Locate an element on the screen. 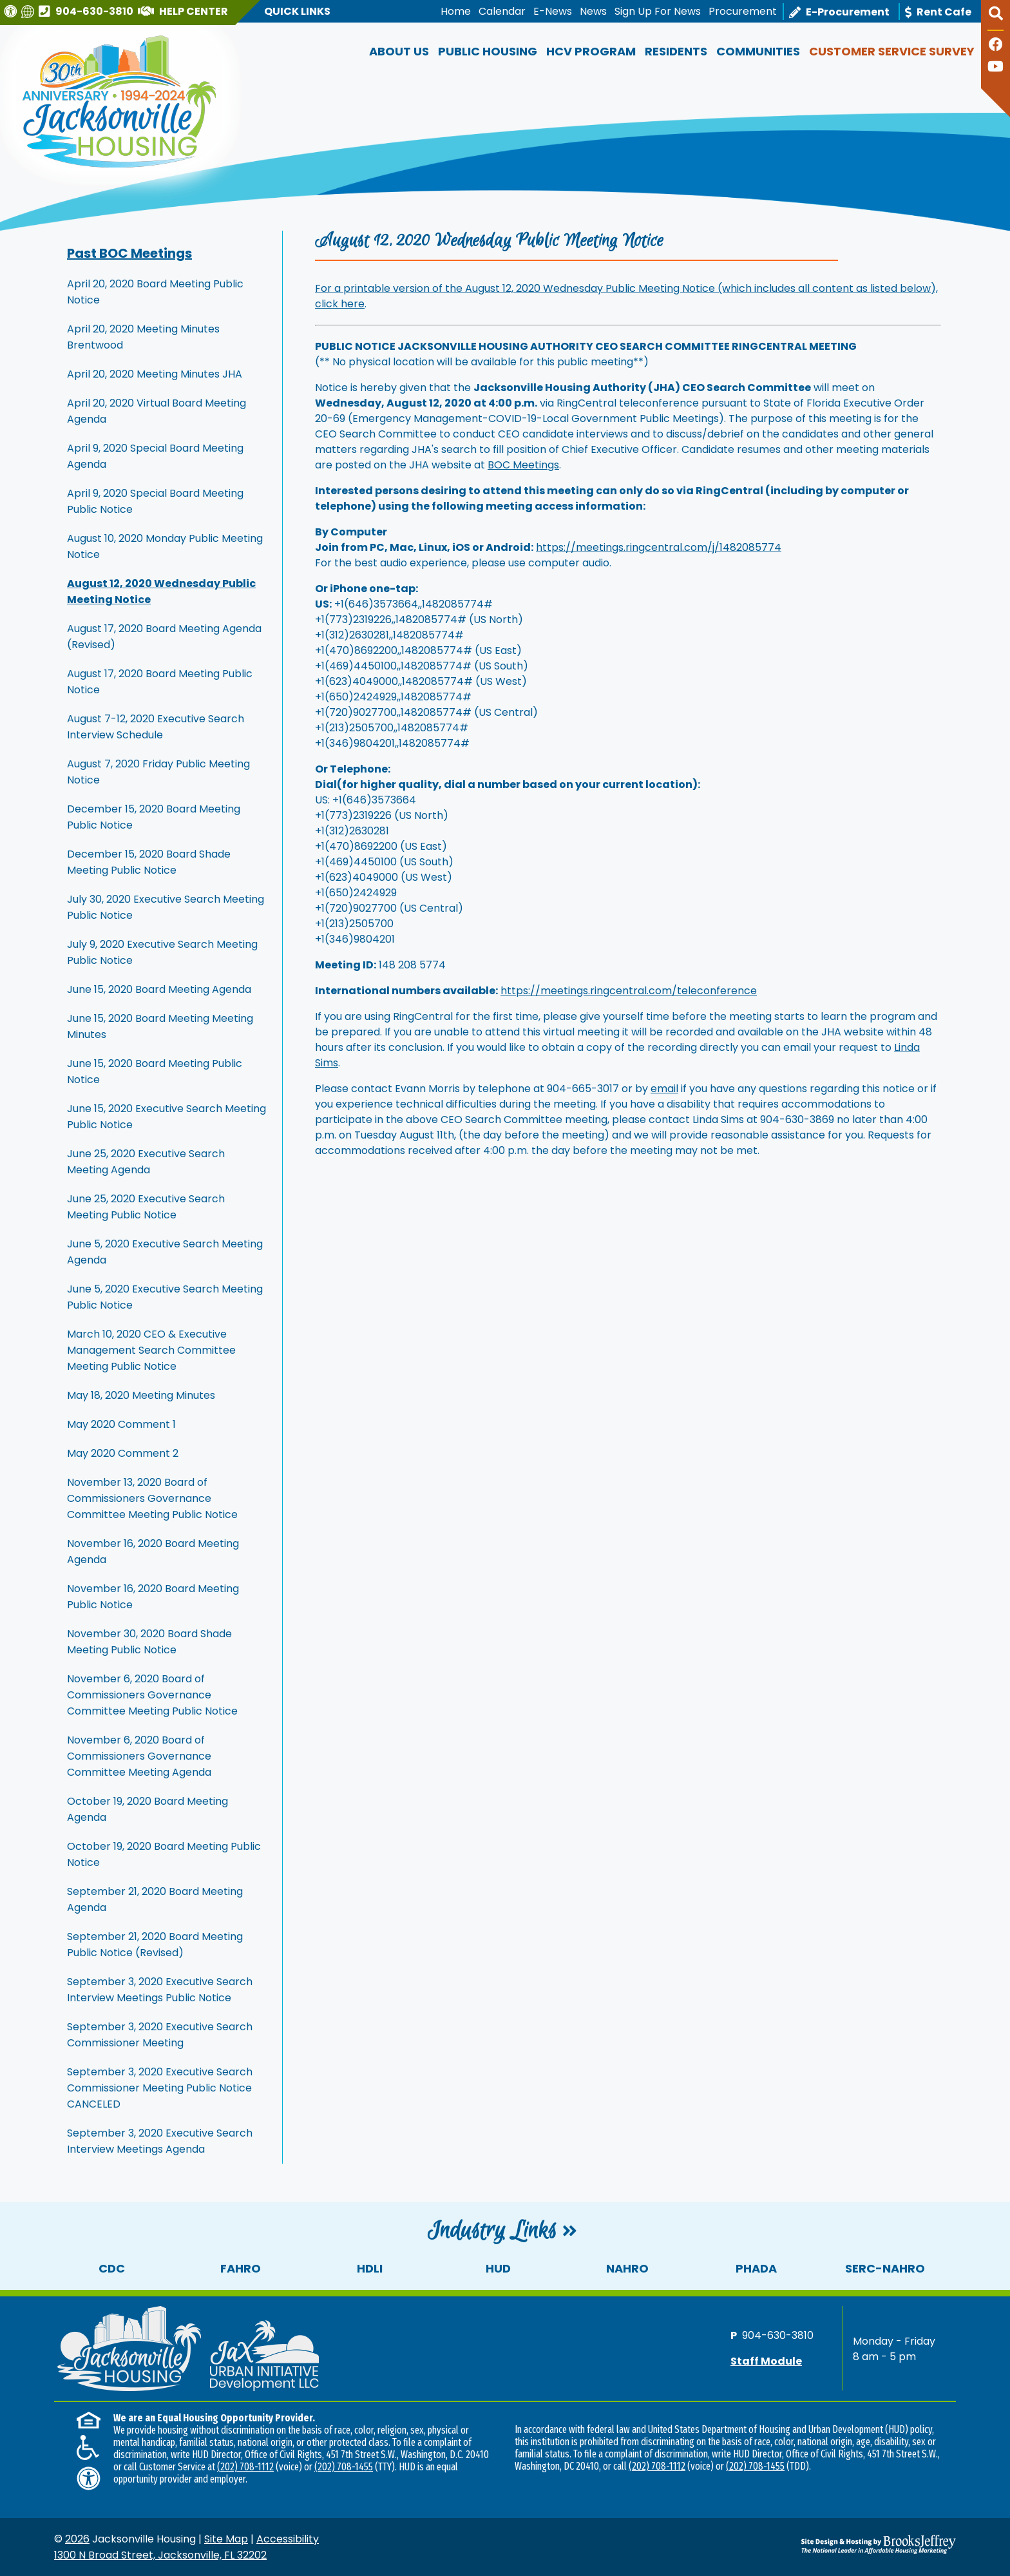 Image resolution: width=1010 pixels, height=2576 pixels. PHADA is located at coordinates (756, 2268).